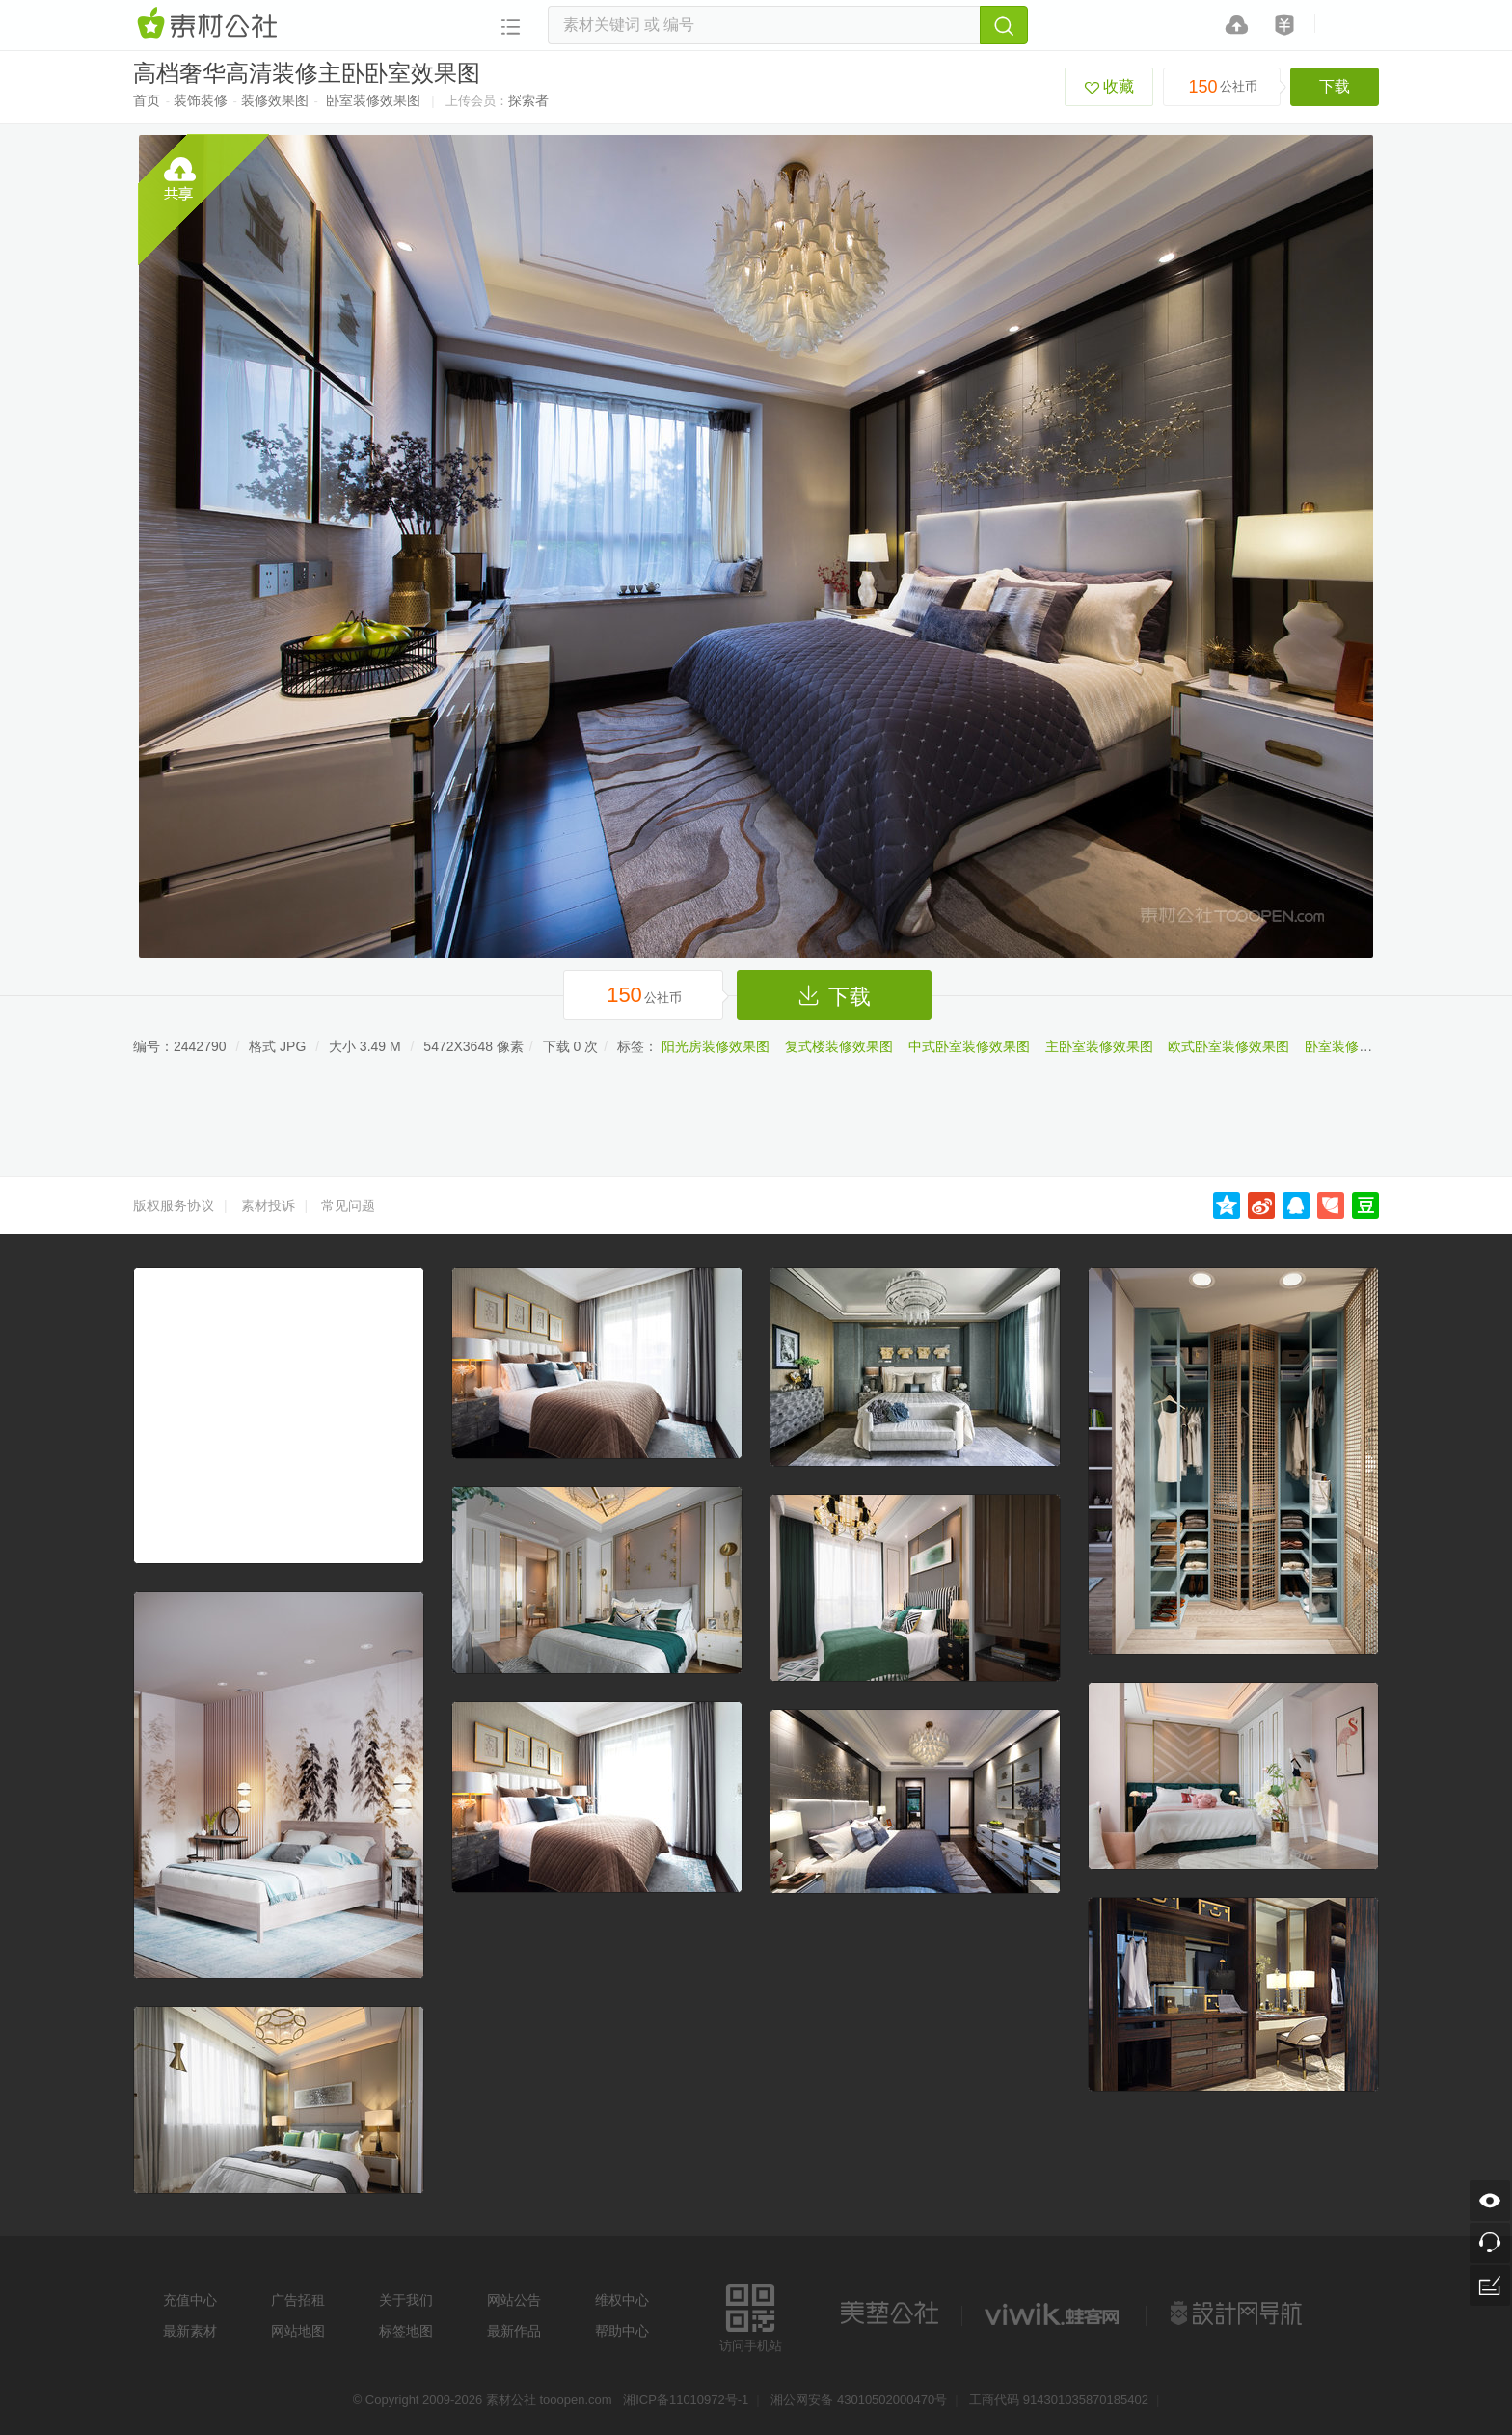  What do you see at coordinates (685, 2400) in the screenshot?
I see `湘ICP备11010972号-1` at bounding box center [685, 2400].